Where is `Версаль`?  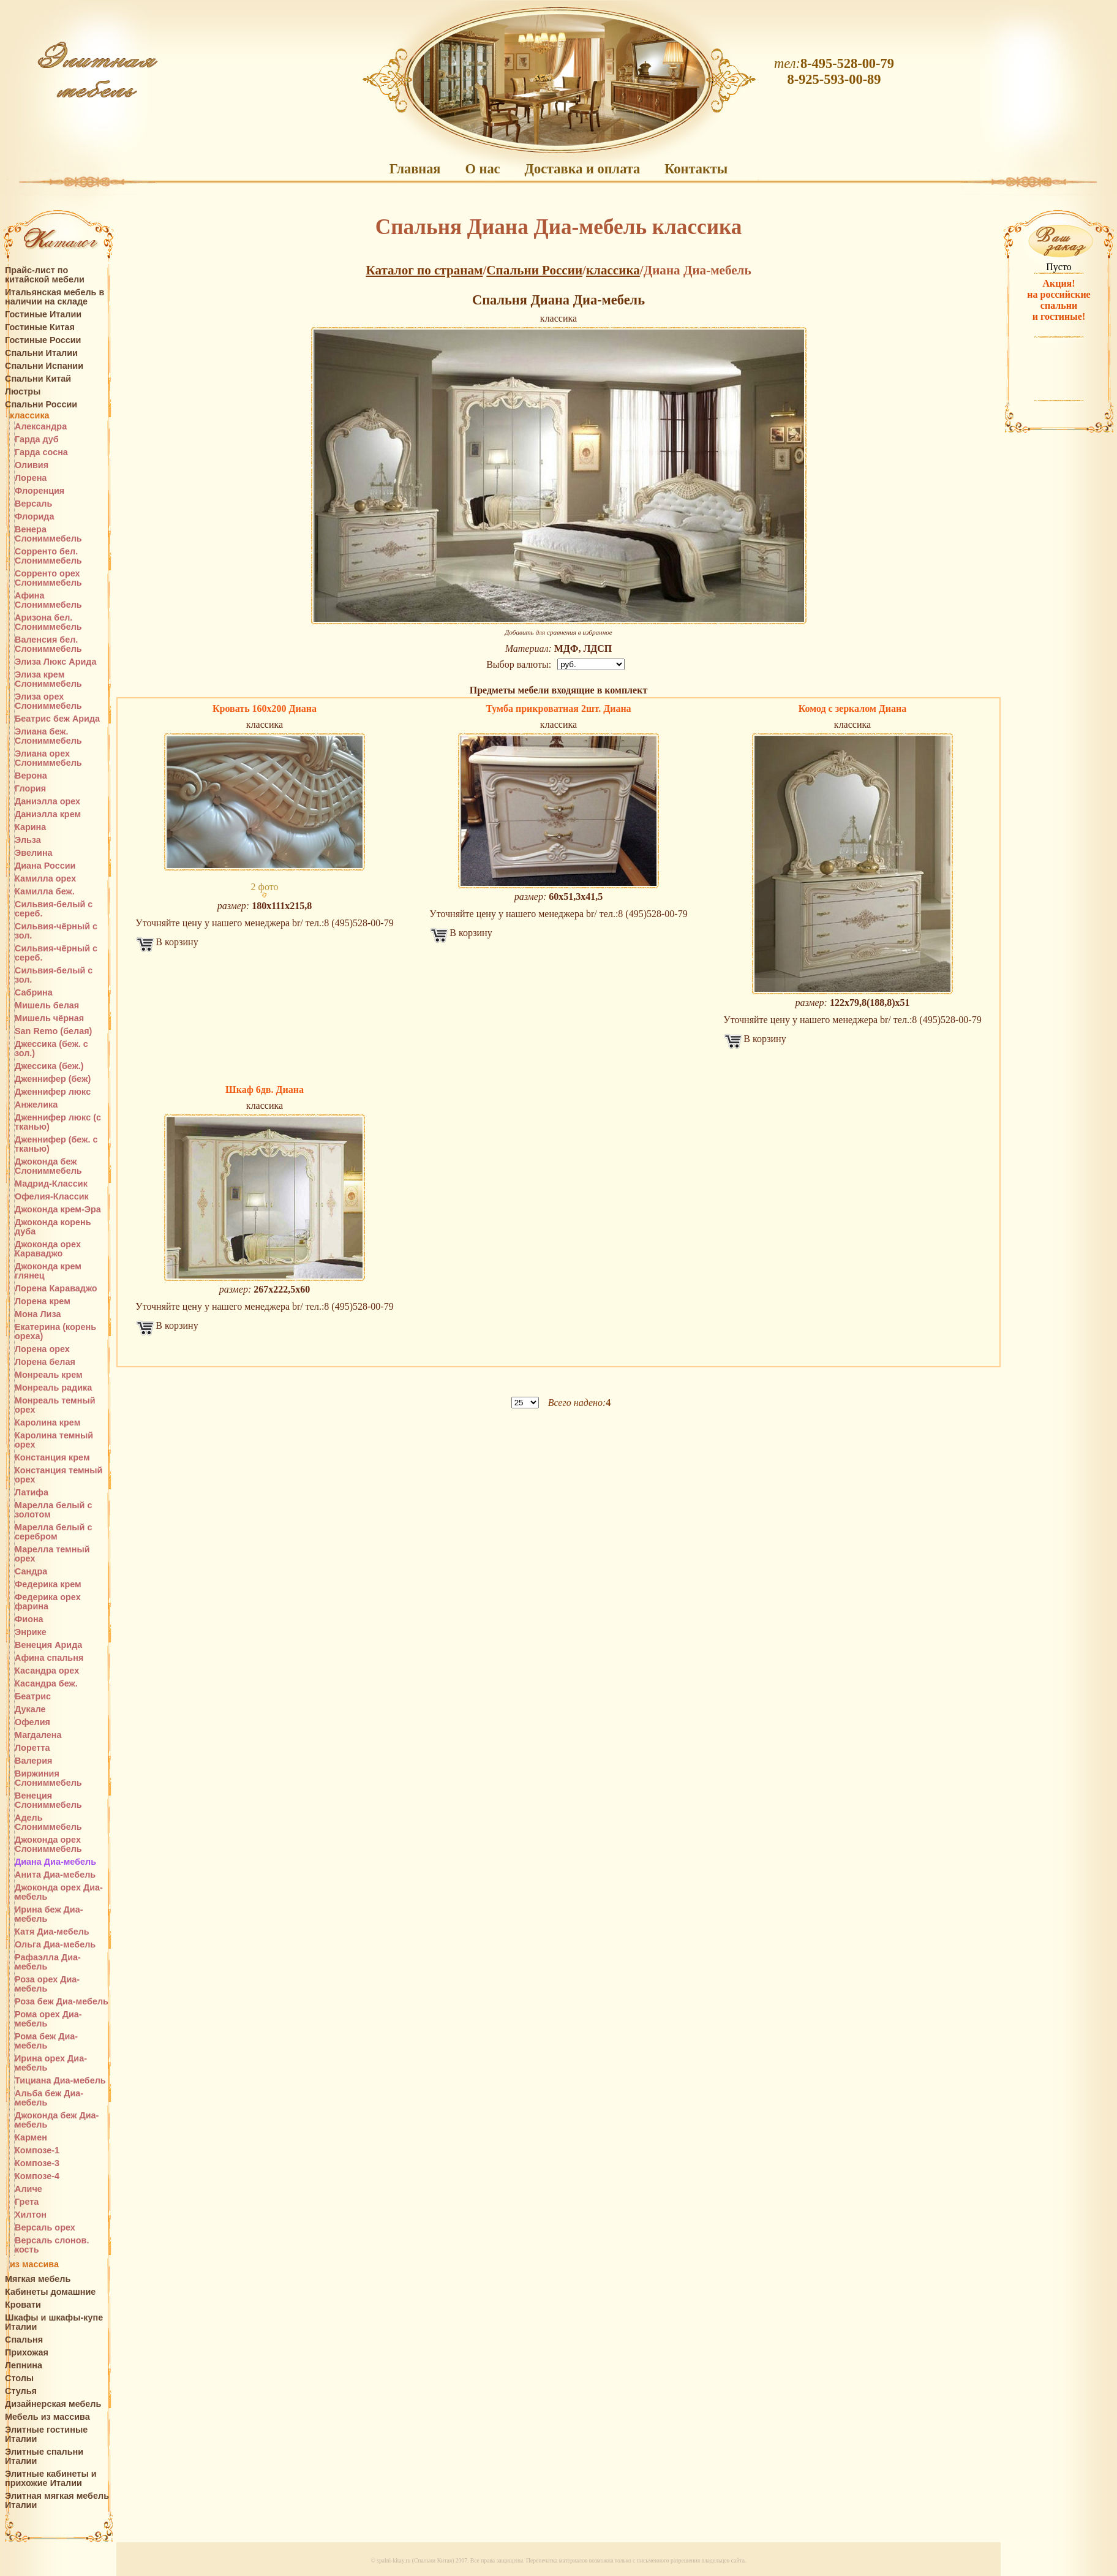
Версаль is located at coordinates (33, 503).